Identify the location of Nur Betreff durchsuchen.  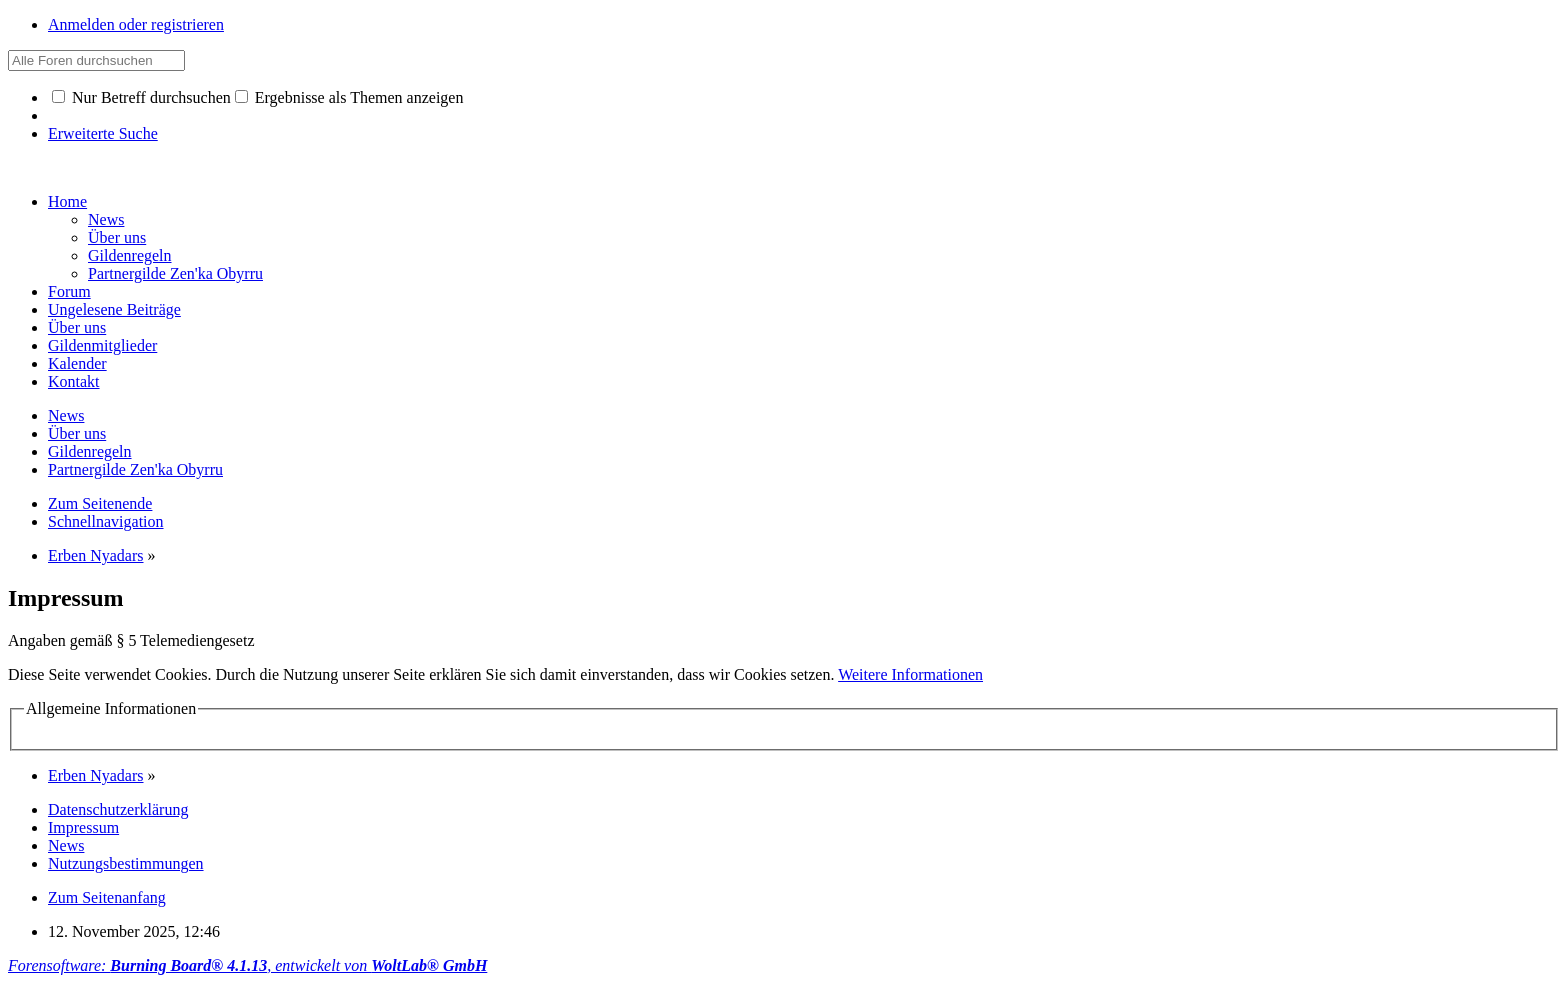
(141, 97).